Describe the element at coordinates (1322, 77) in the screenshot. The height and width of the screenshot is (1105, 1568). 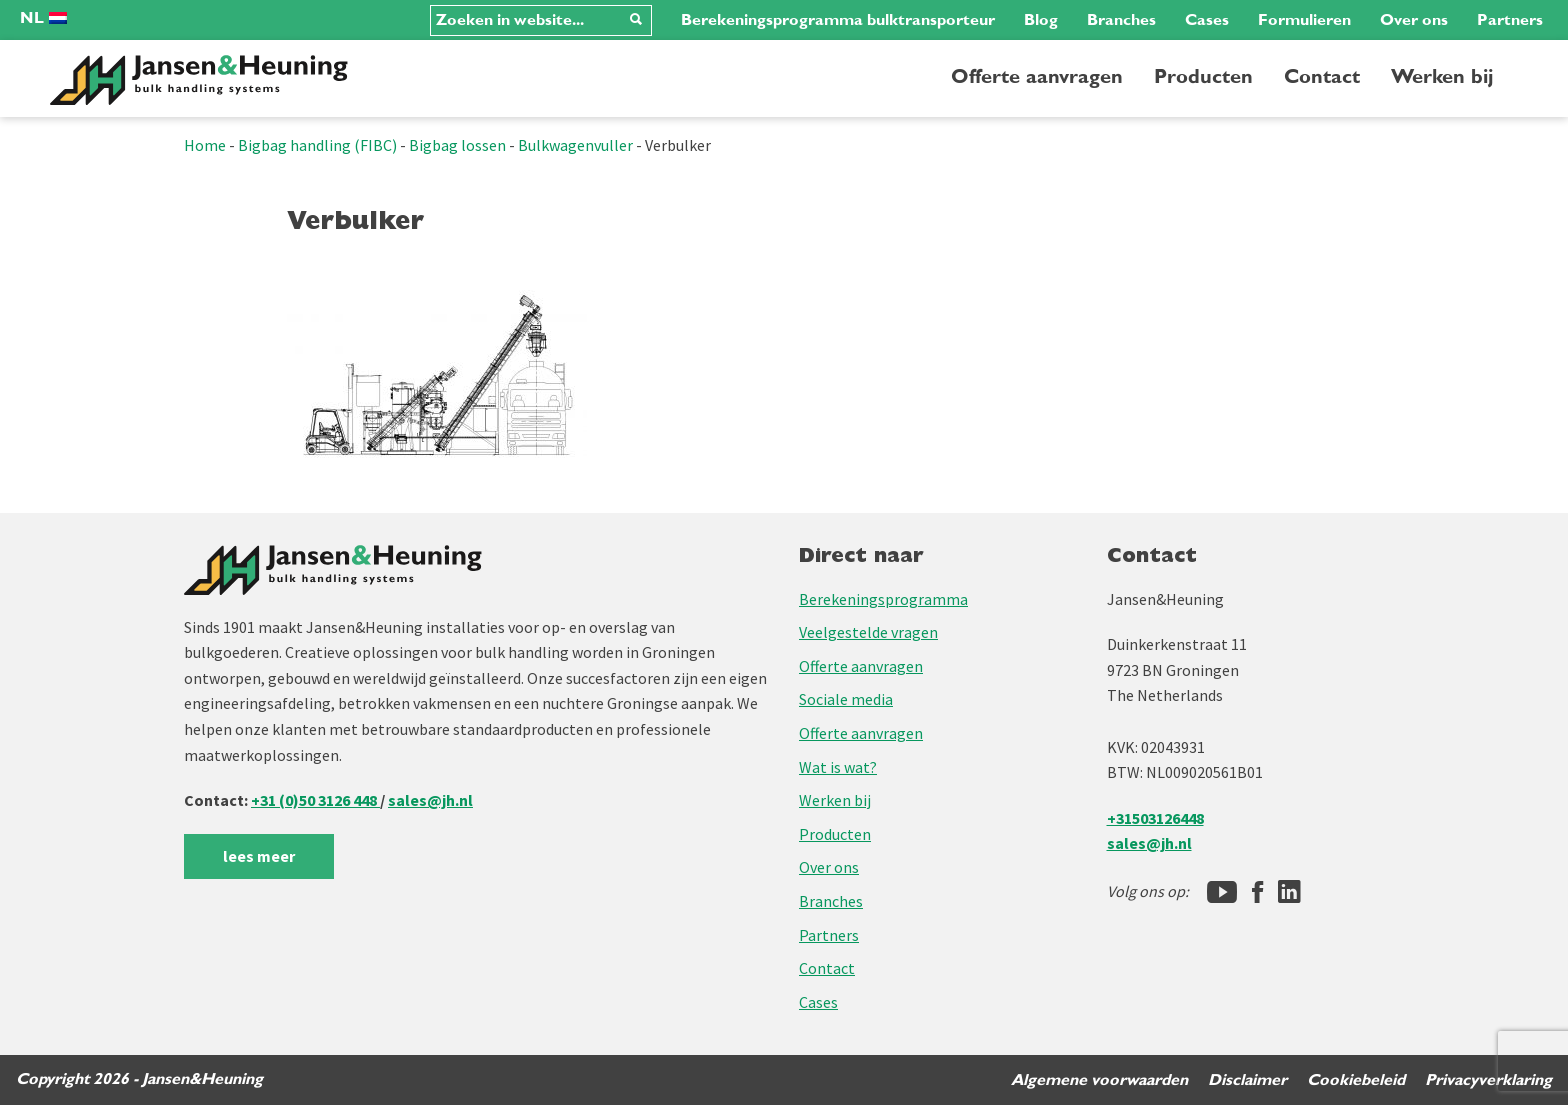
I see `Contact` at that location.